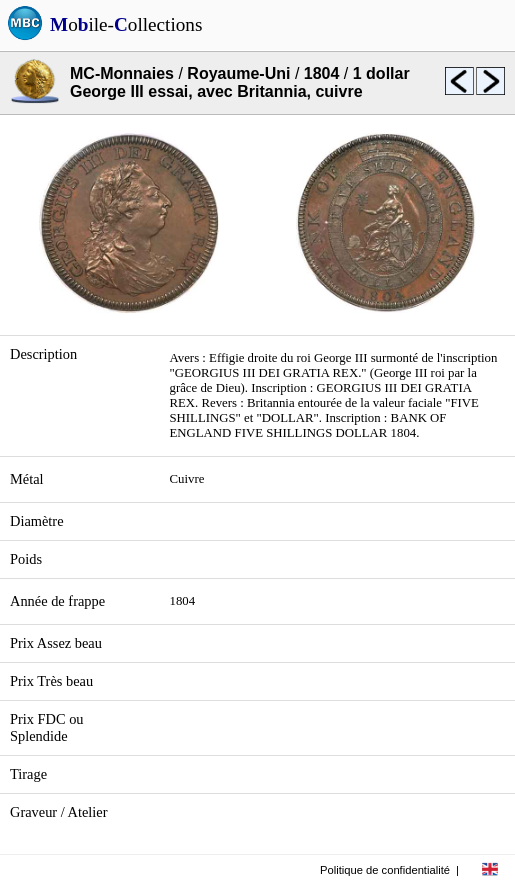  What do you see at coordinates (385, 870) in the screenshot?
I see `Politique de confidentialité` at bounding box center [385, 870].